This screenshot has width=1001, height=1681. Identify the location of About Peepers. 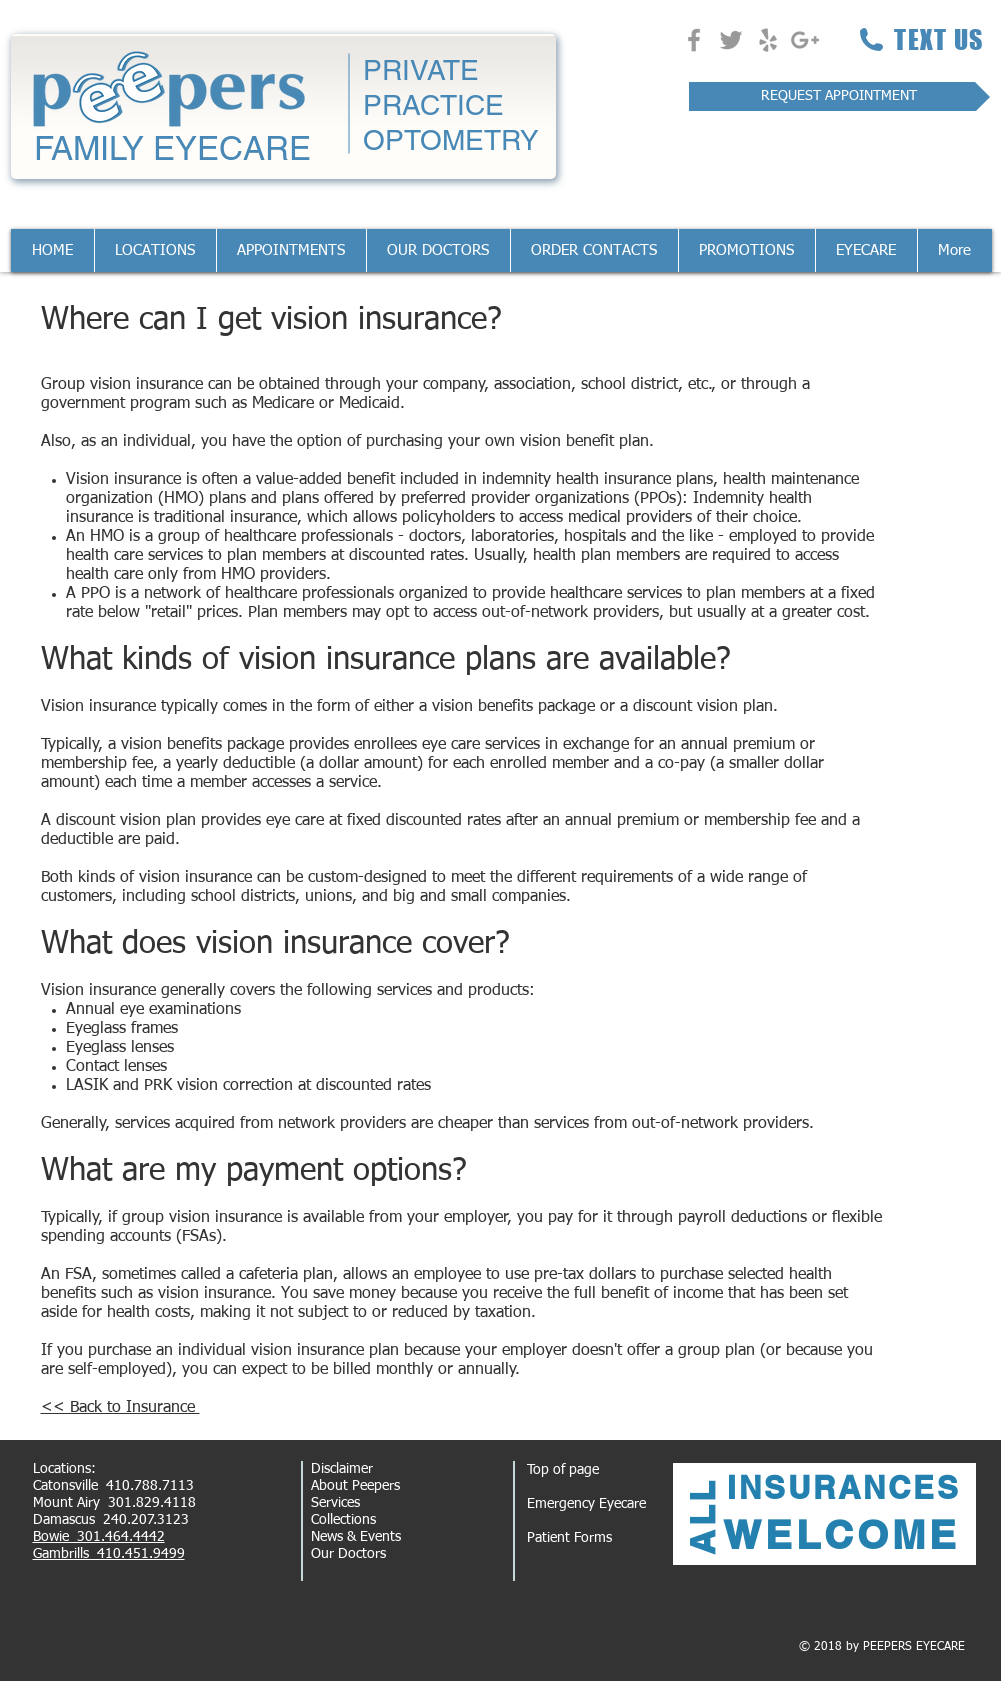
(355, 1486).